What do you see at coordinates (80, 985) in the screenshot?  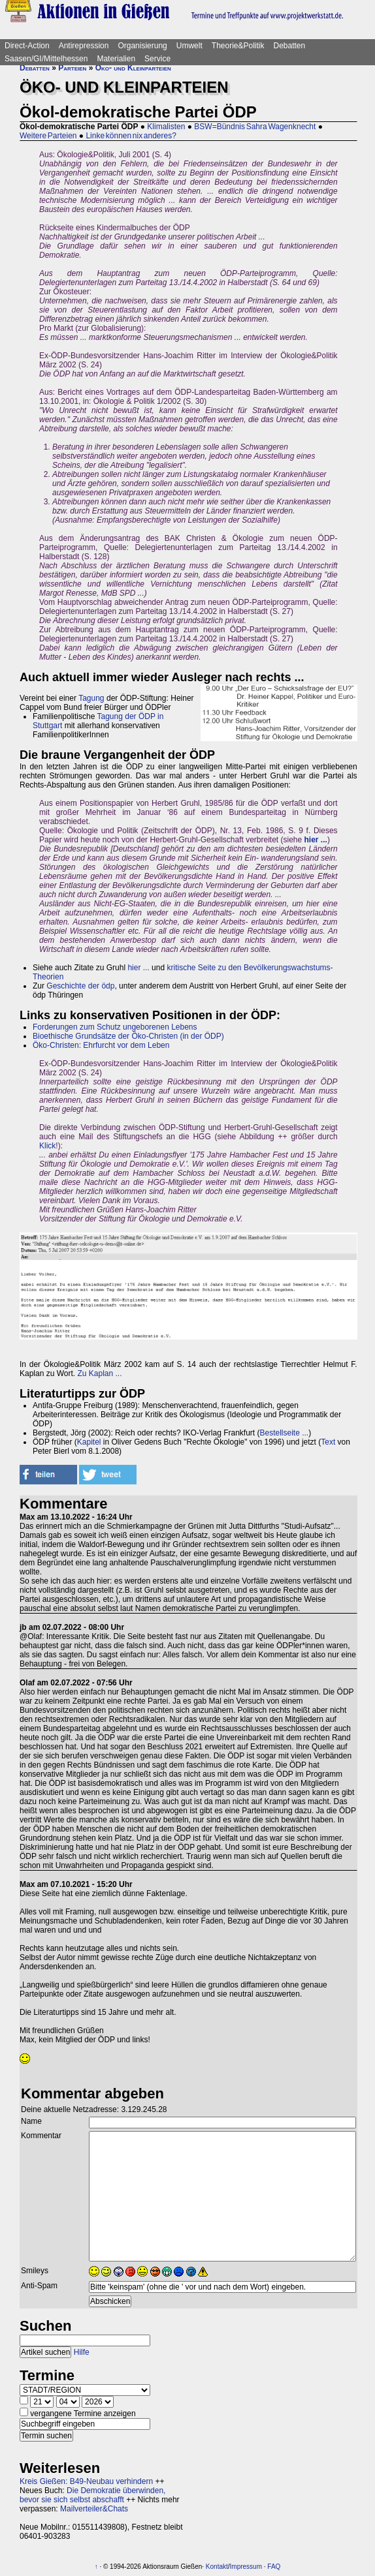 I see `Geschichte der ödp` at bounding box center [80, 985].